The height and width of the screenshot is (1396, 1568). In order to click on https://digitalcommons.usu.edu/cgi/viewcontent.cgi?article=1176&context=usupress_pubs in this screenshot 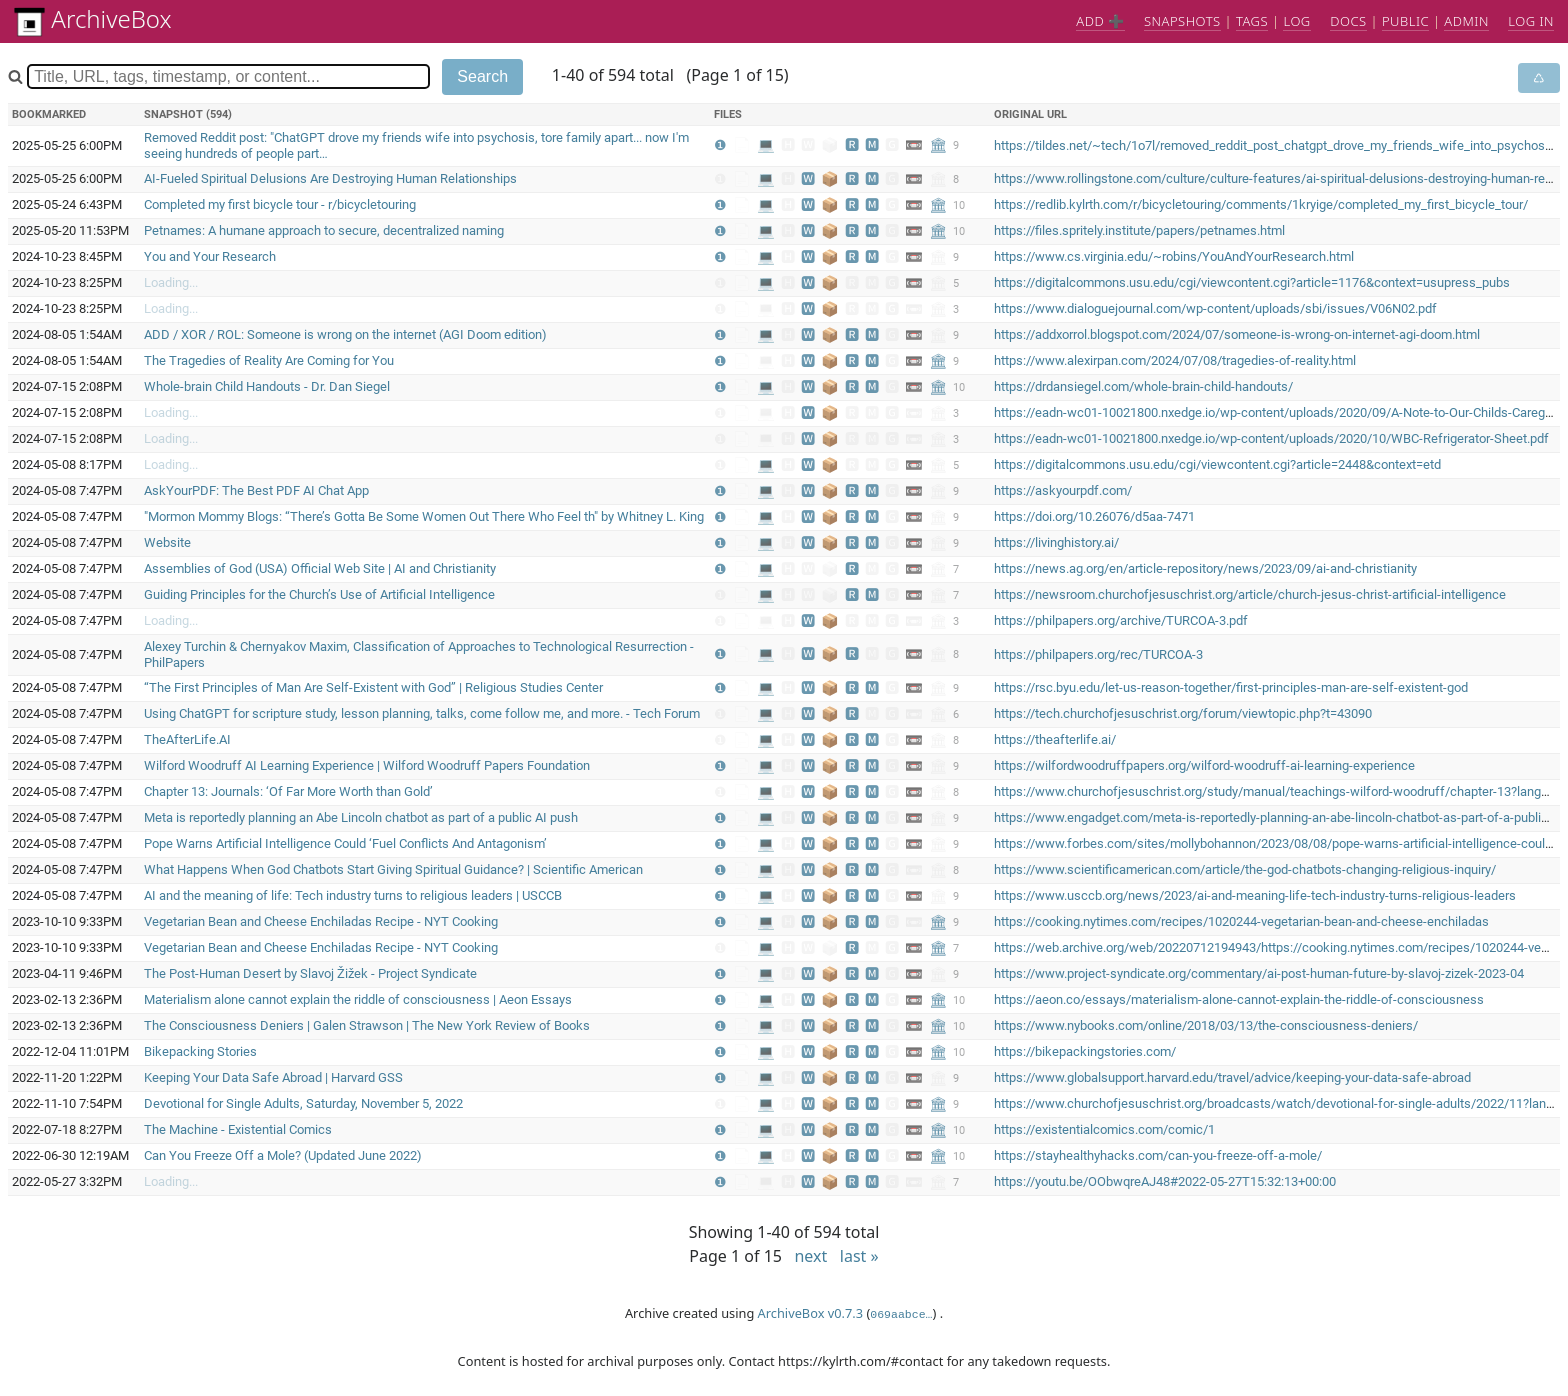, I will do `click(1252, 282)`.